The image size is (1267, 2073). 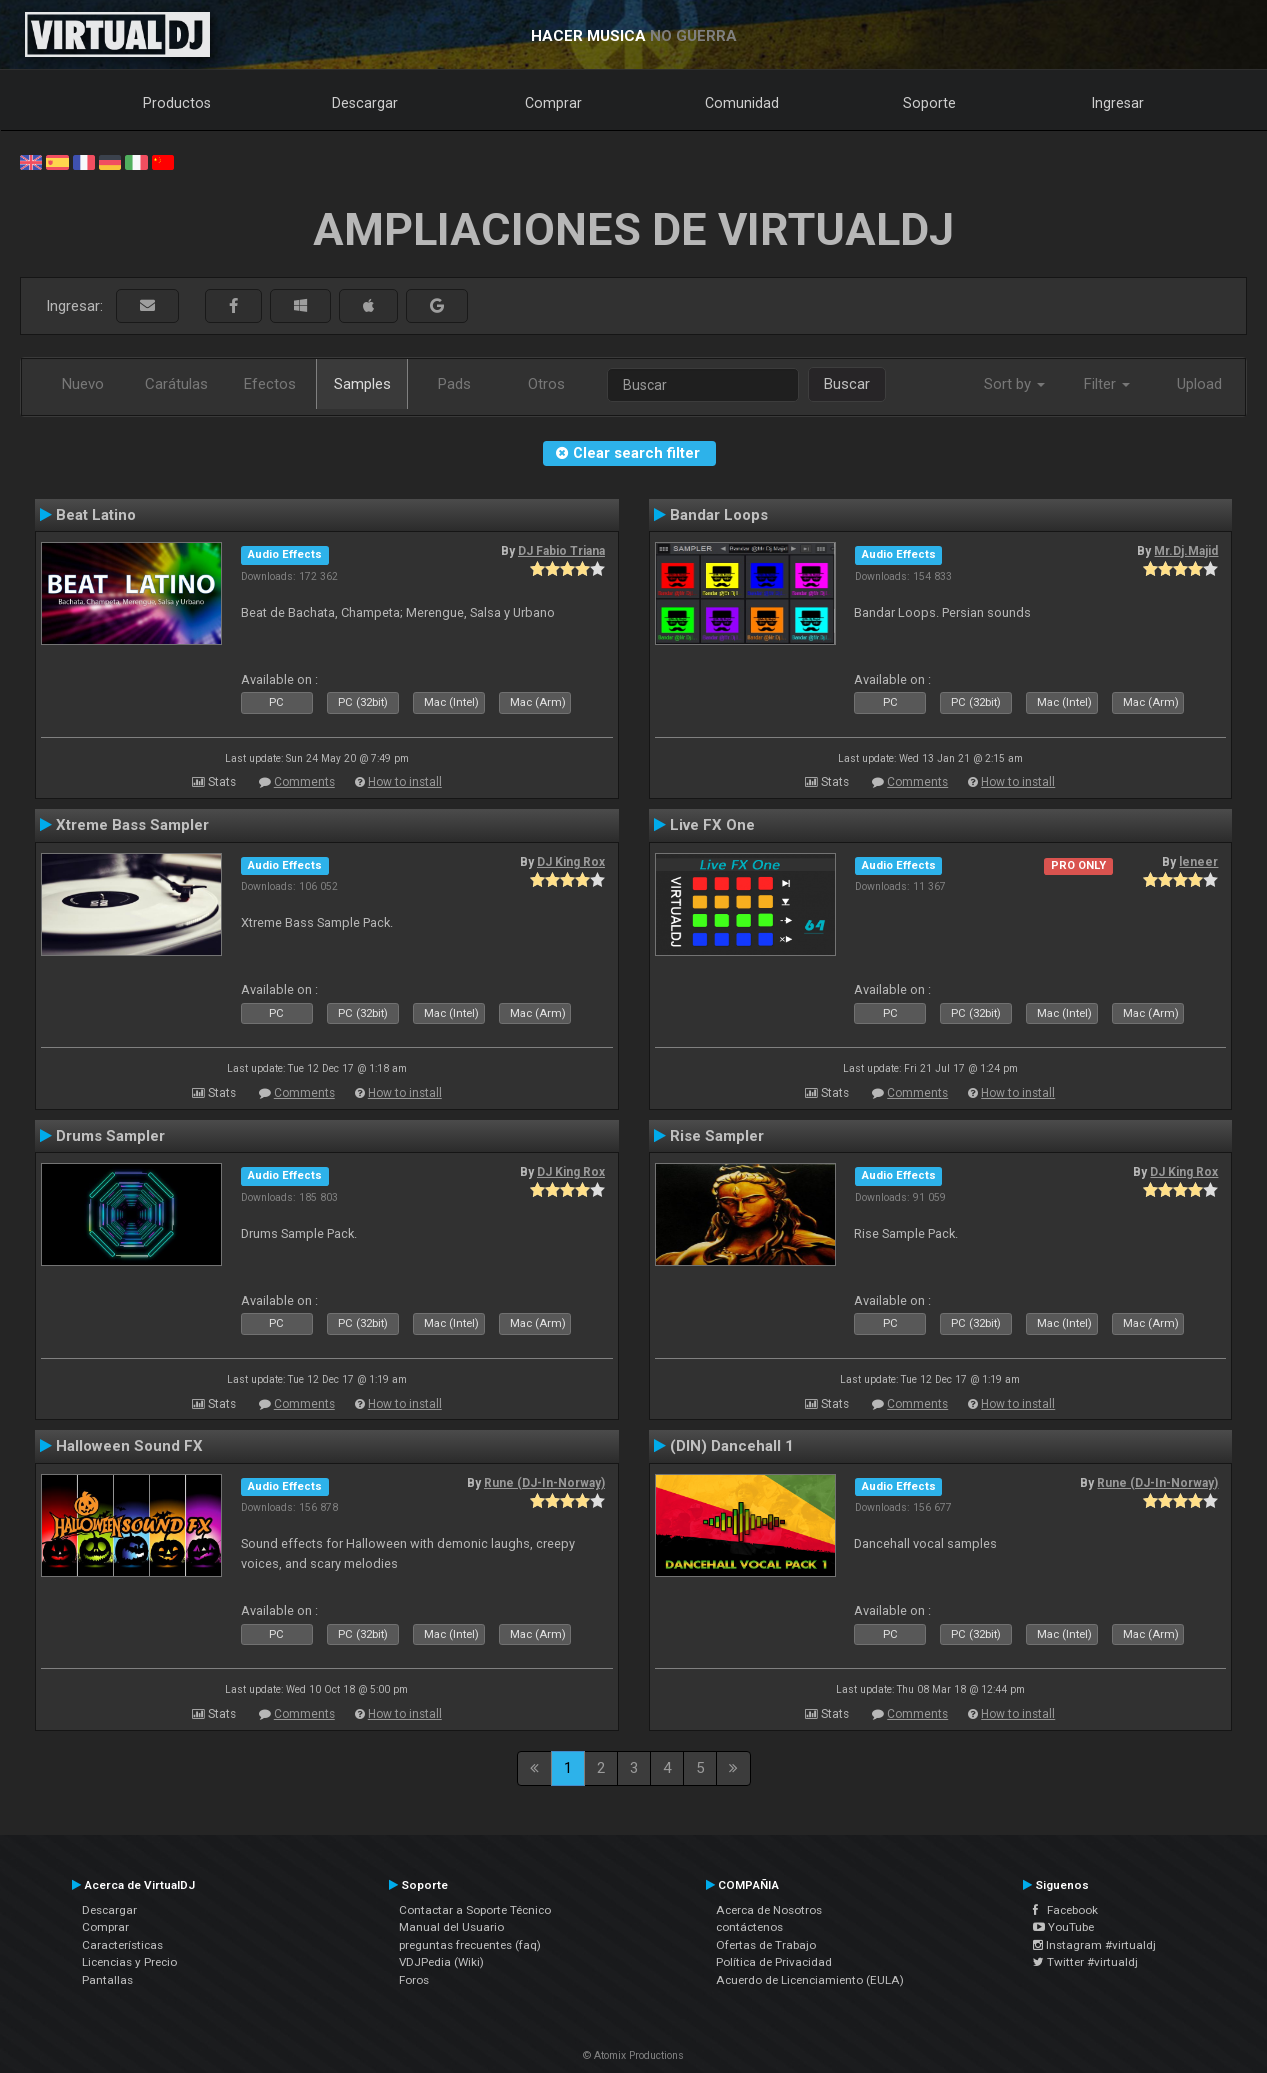 What do you see at coordinates (1107, 384) in the screenshot?
I see `Filter` at bounding box center [1107, 384].